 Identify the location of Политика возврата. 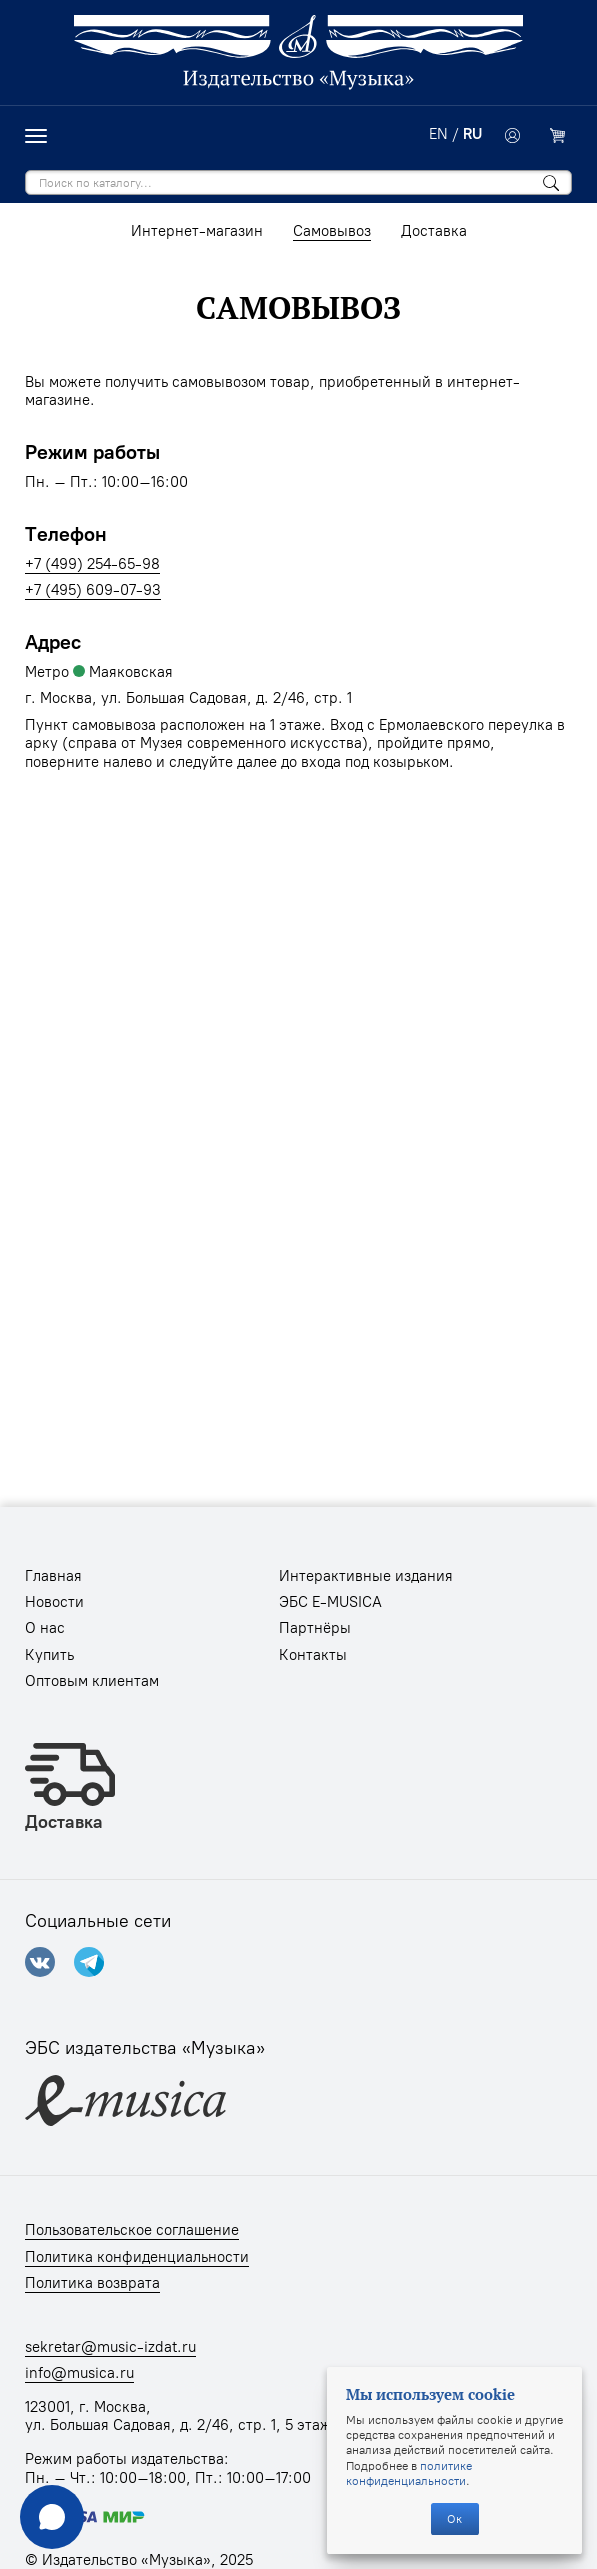
(92, 2283).